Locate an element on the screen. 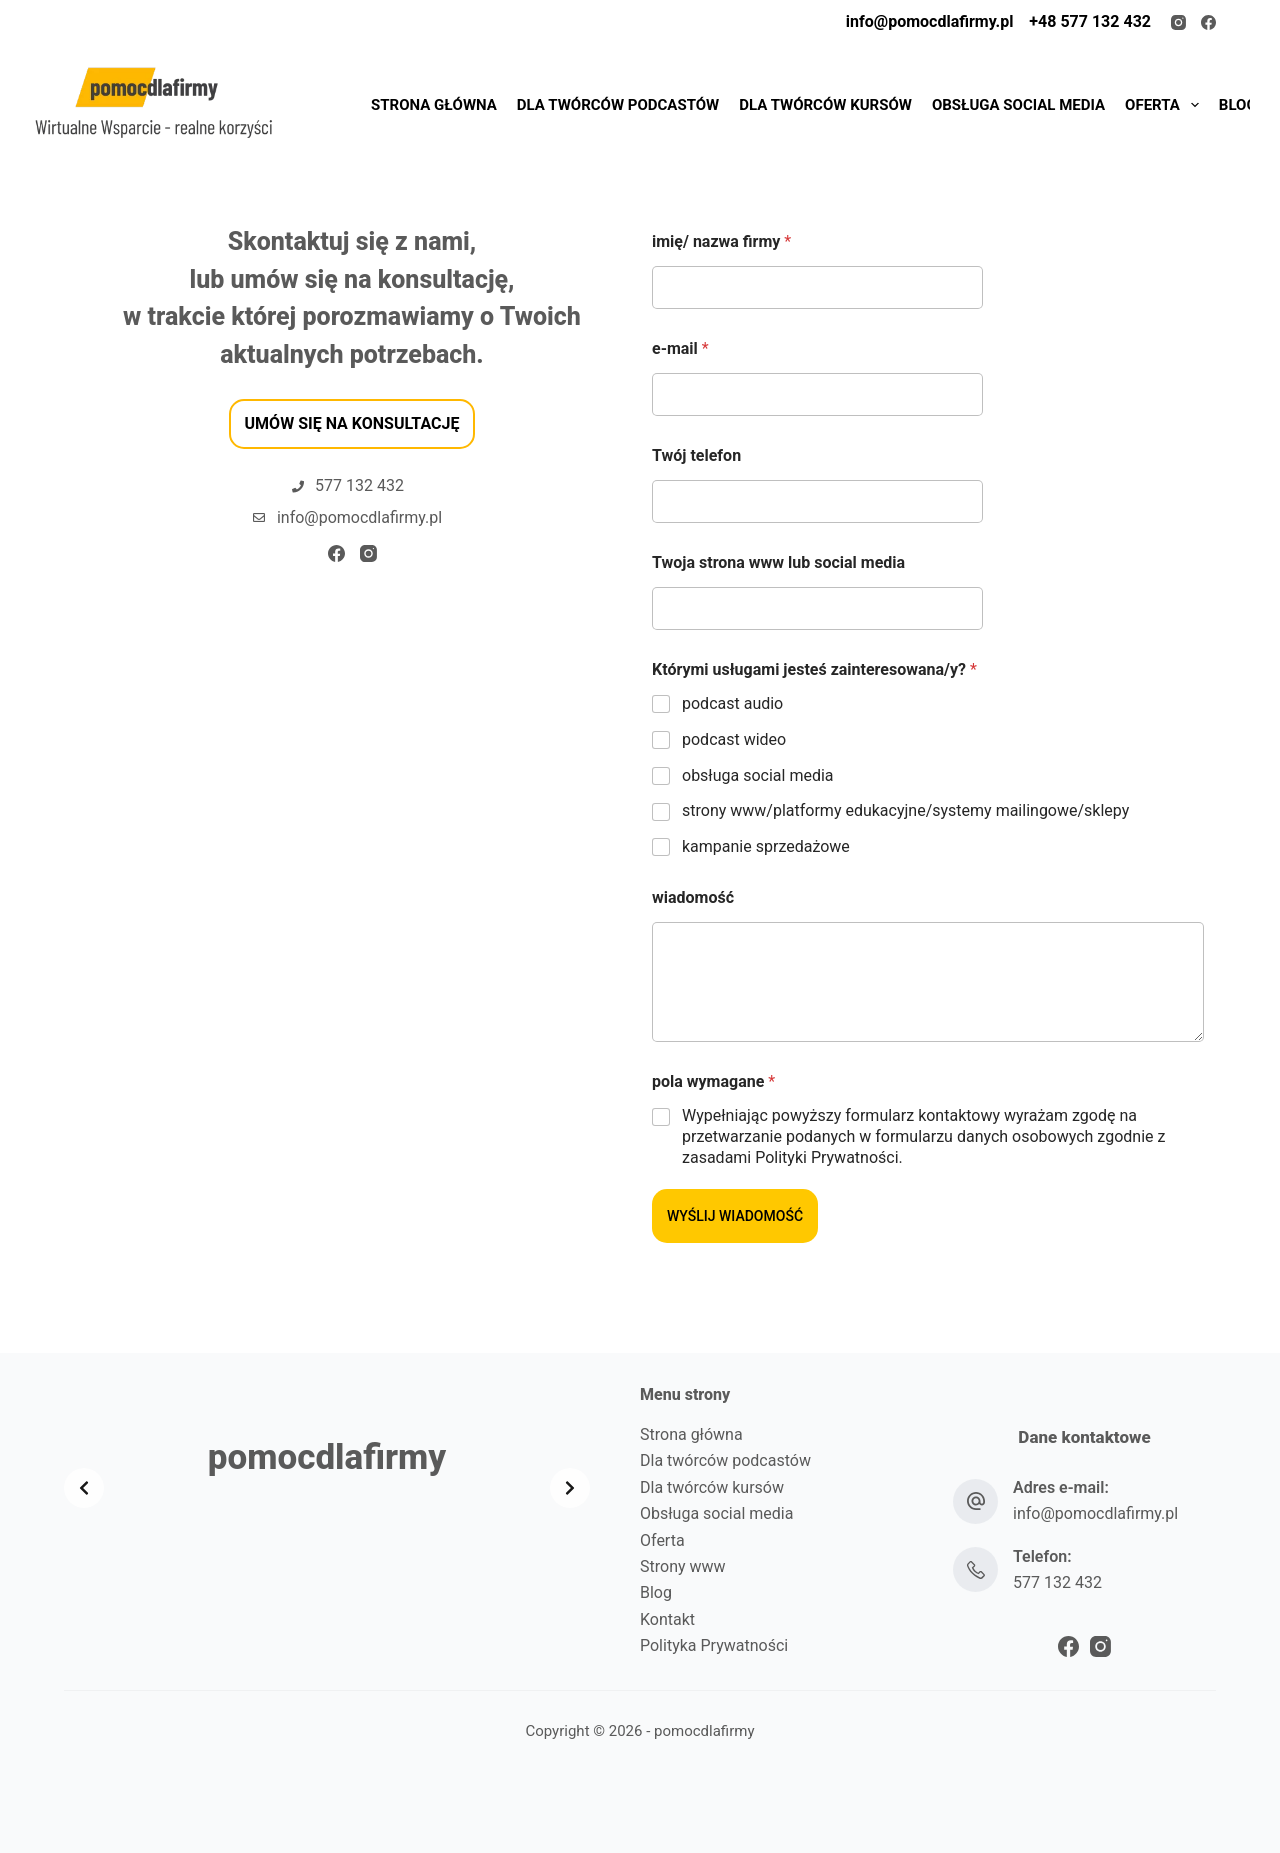  imię/ nazwa firmy is located at coordinates (721, 241).